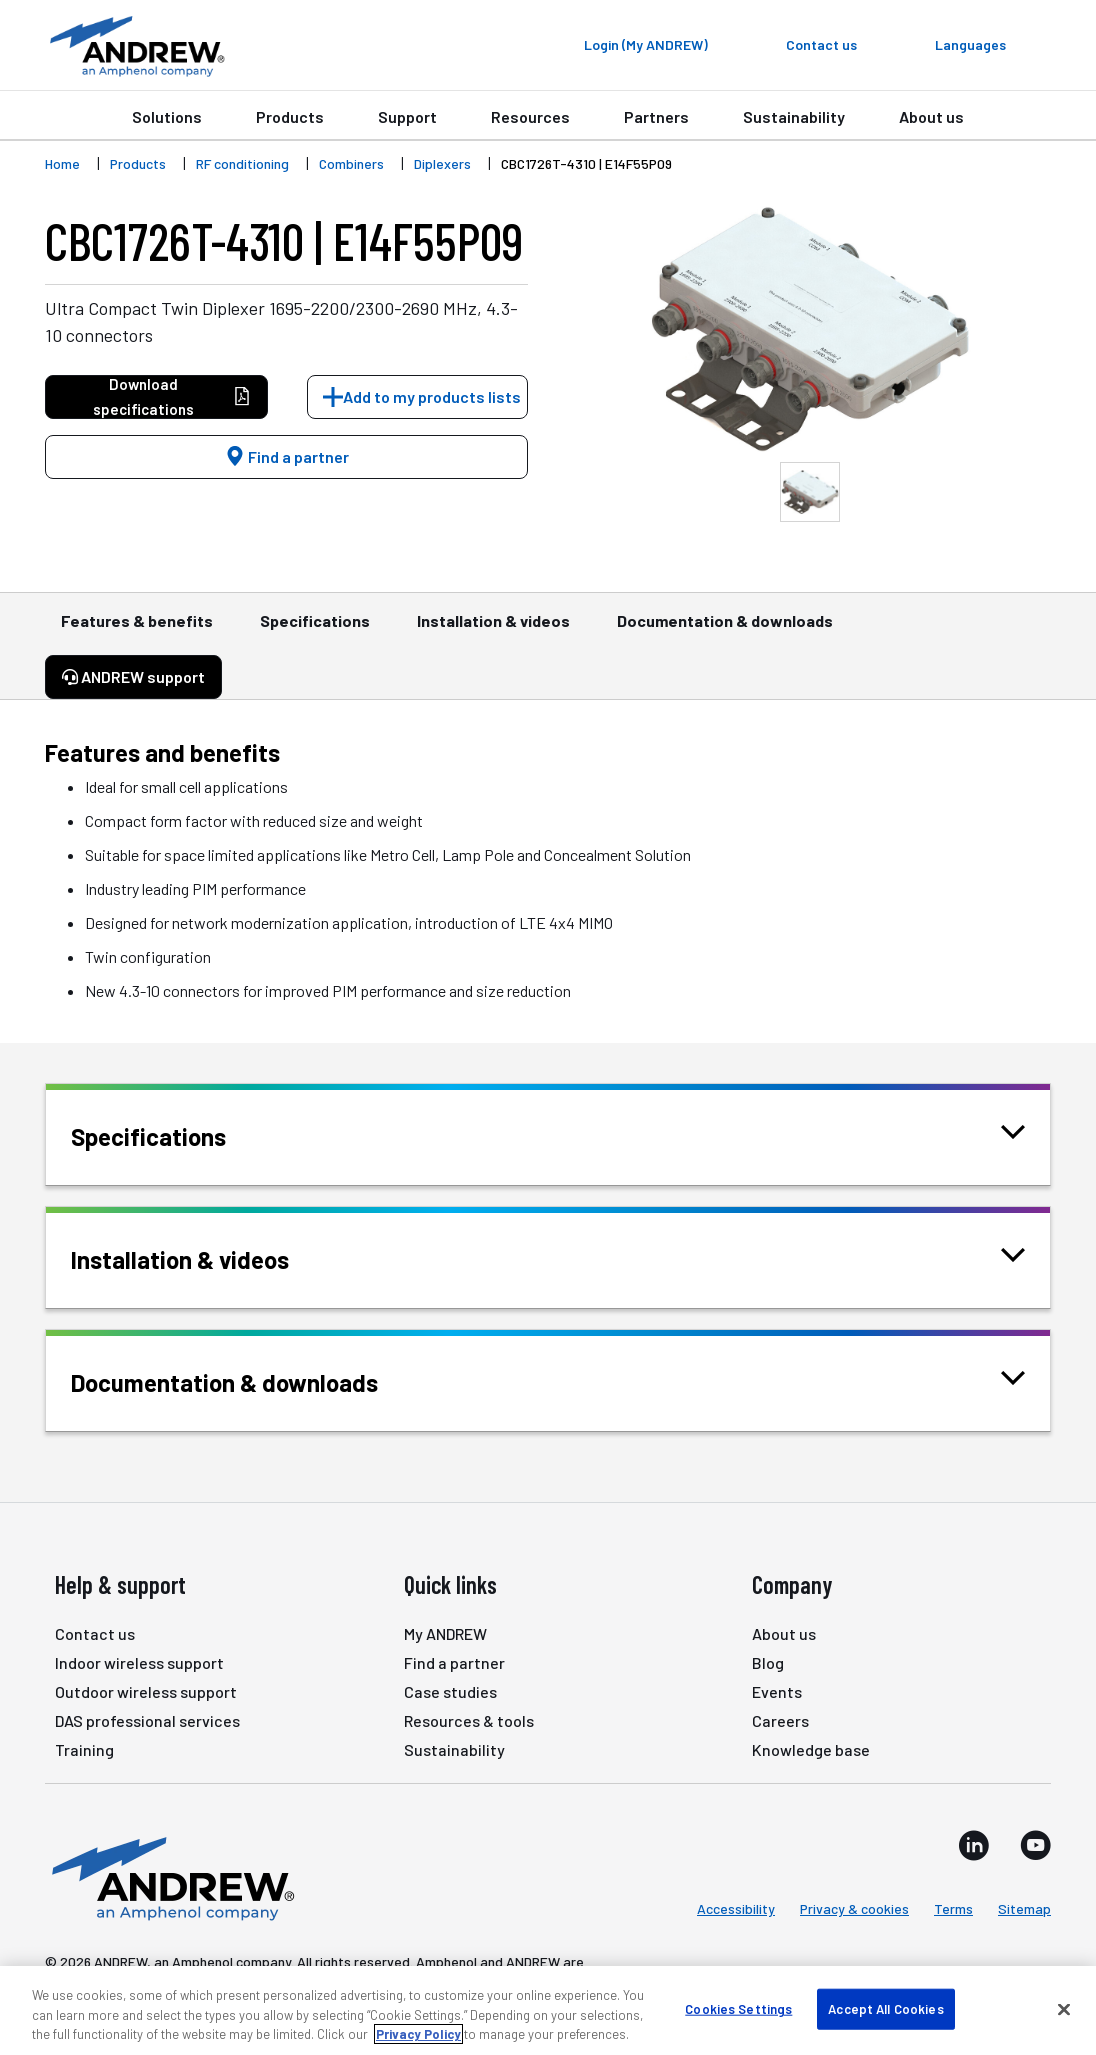 This screenshot has height=2055, width=1096. Describe the element at coordinates (931, 116) in the screenshot. I see `About us` at that location.